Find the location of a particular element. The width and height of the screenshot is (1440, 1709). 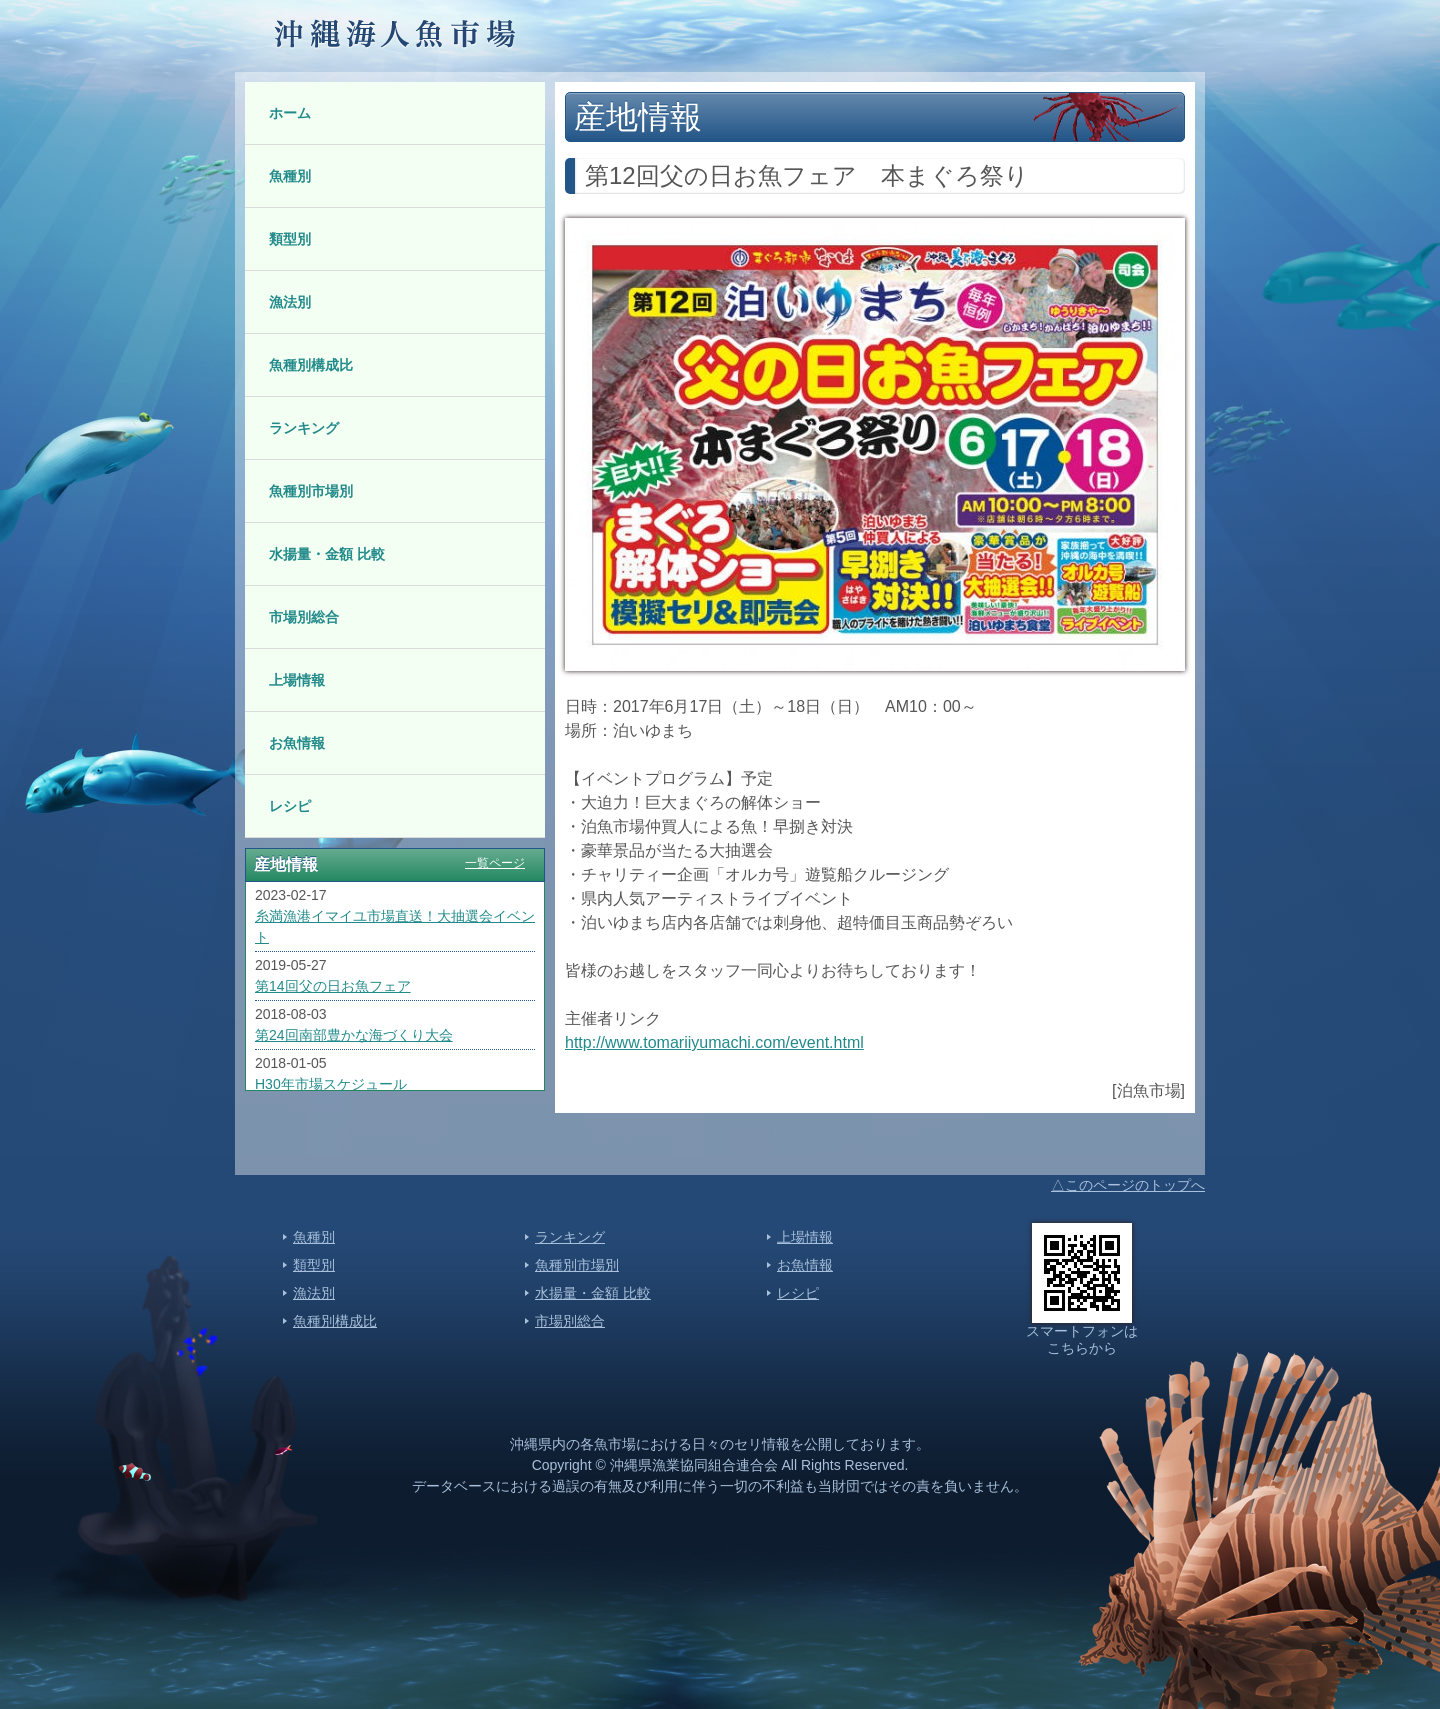

水揚量・金額 比較 is located at coordinates (327, 554).